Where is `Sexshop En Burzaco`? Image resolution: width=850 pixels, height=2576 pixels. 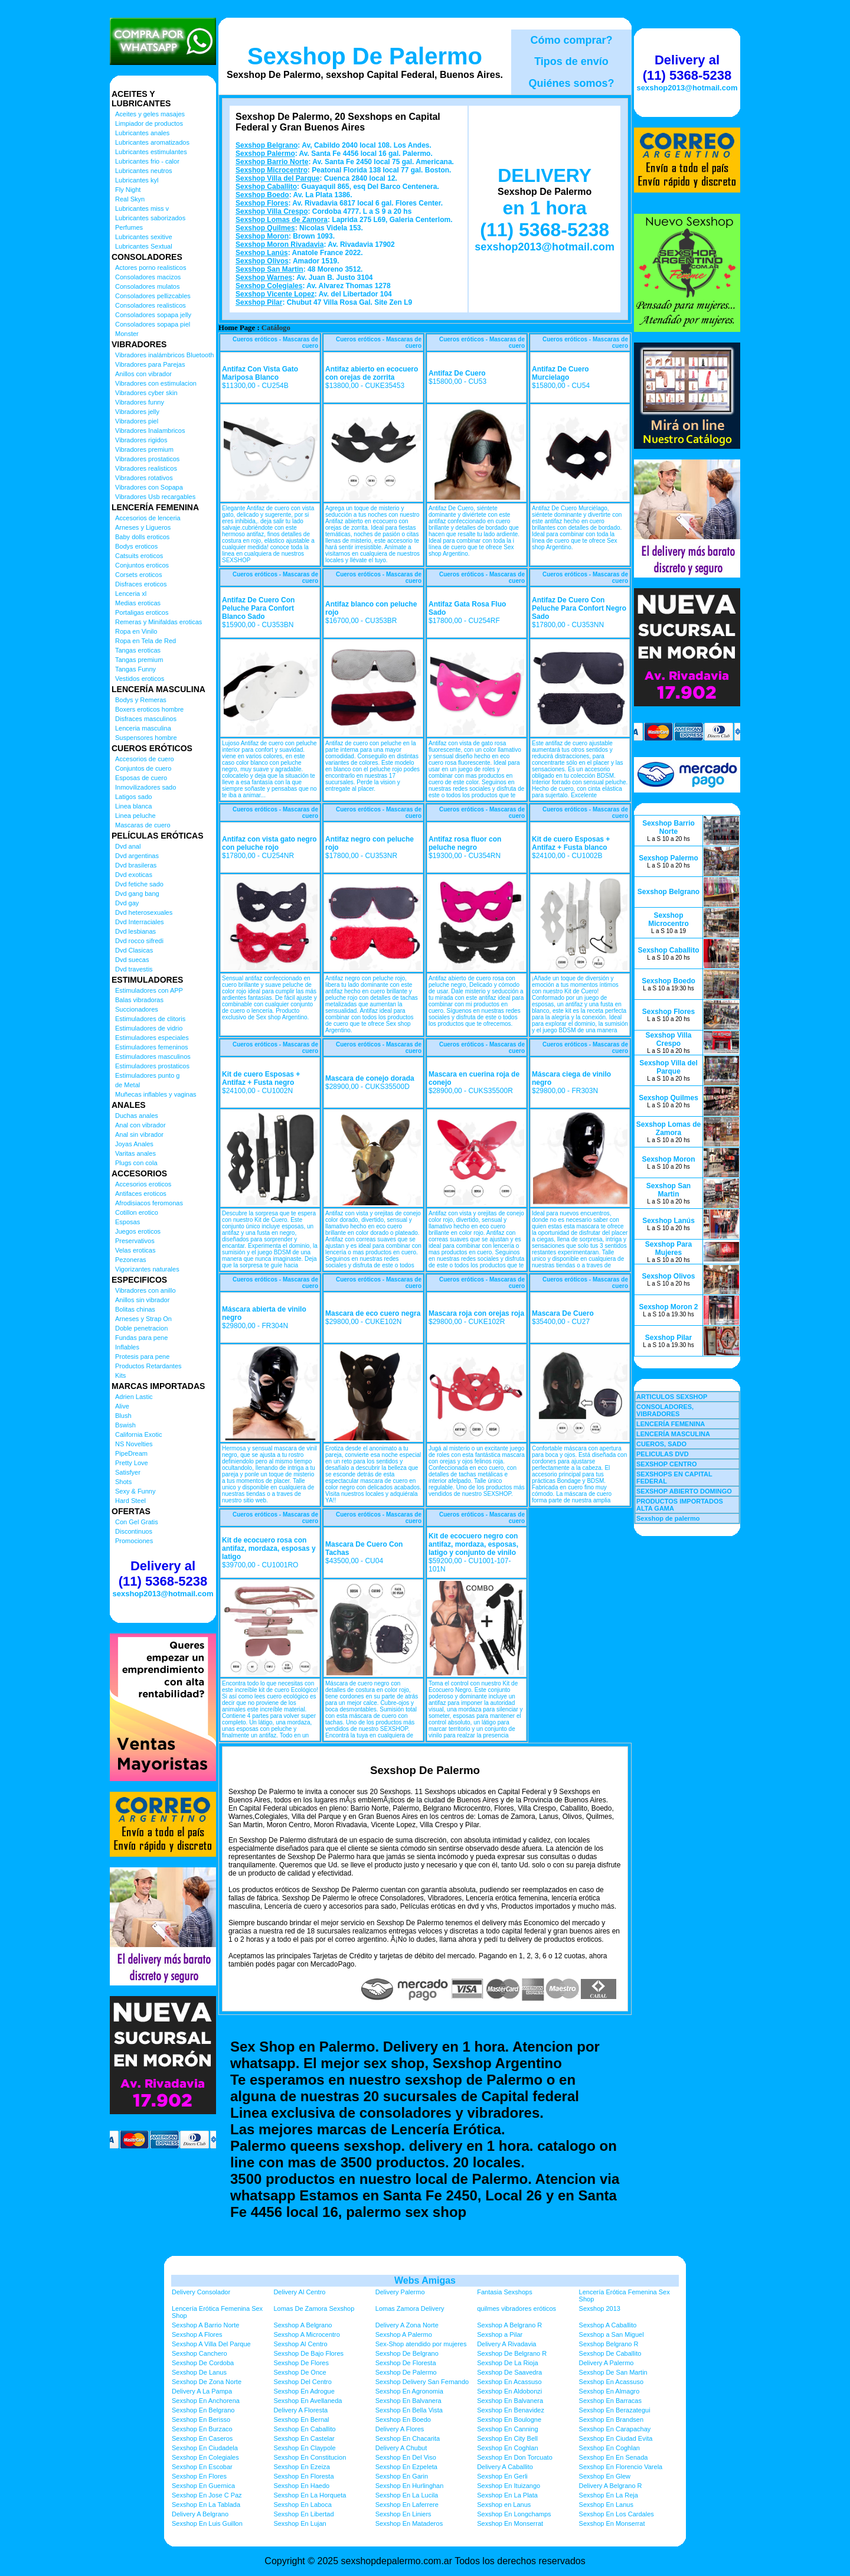 Sexshop En Burzaco is located at coordinates (202, 2428).